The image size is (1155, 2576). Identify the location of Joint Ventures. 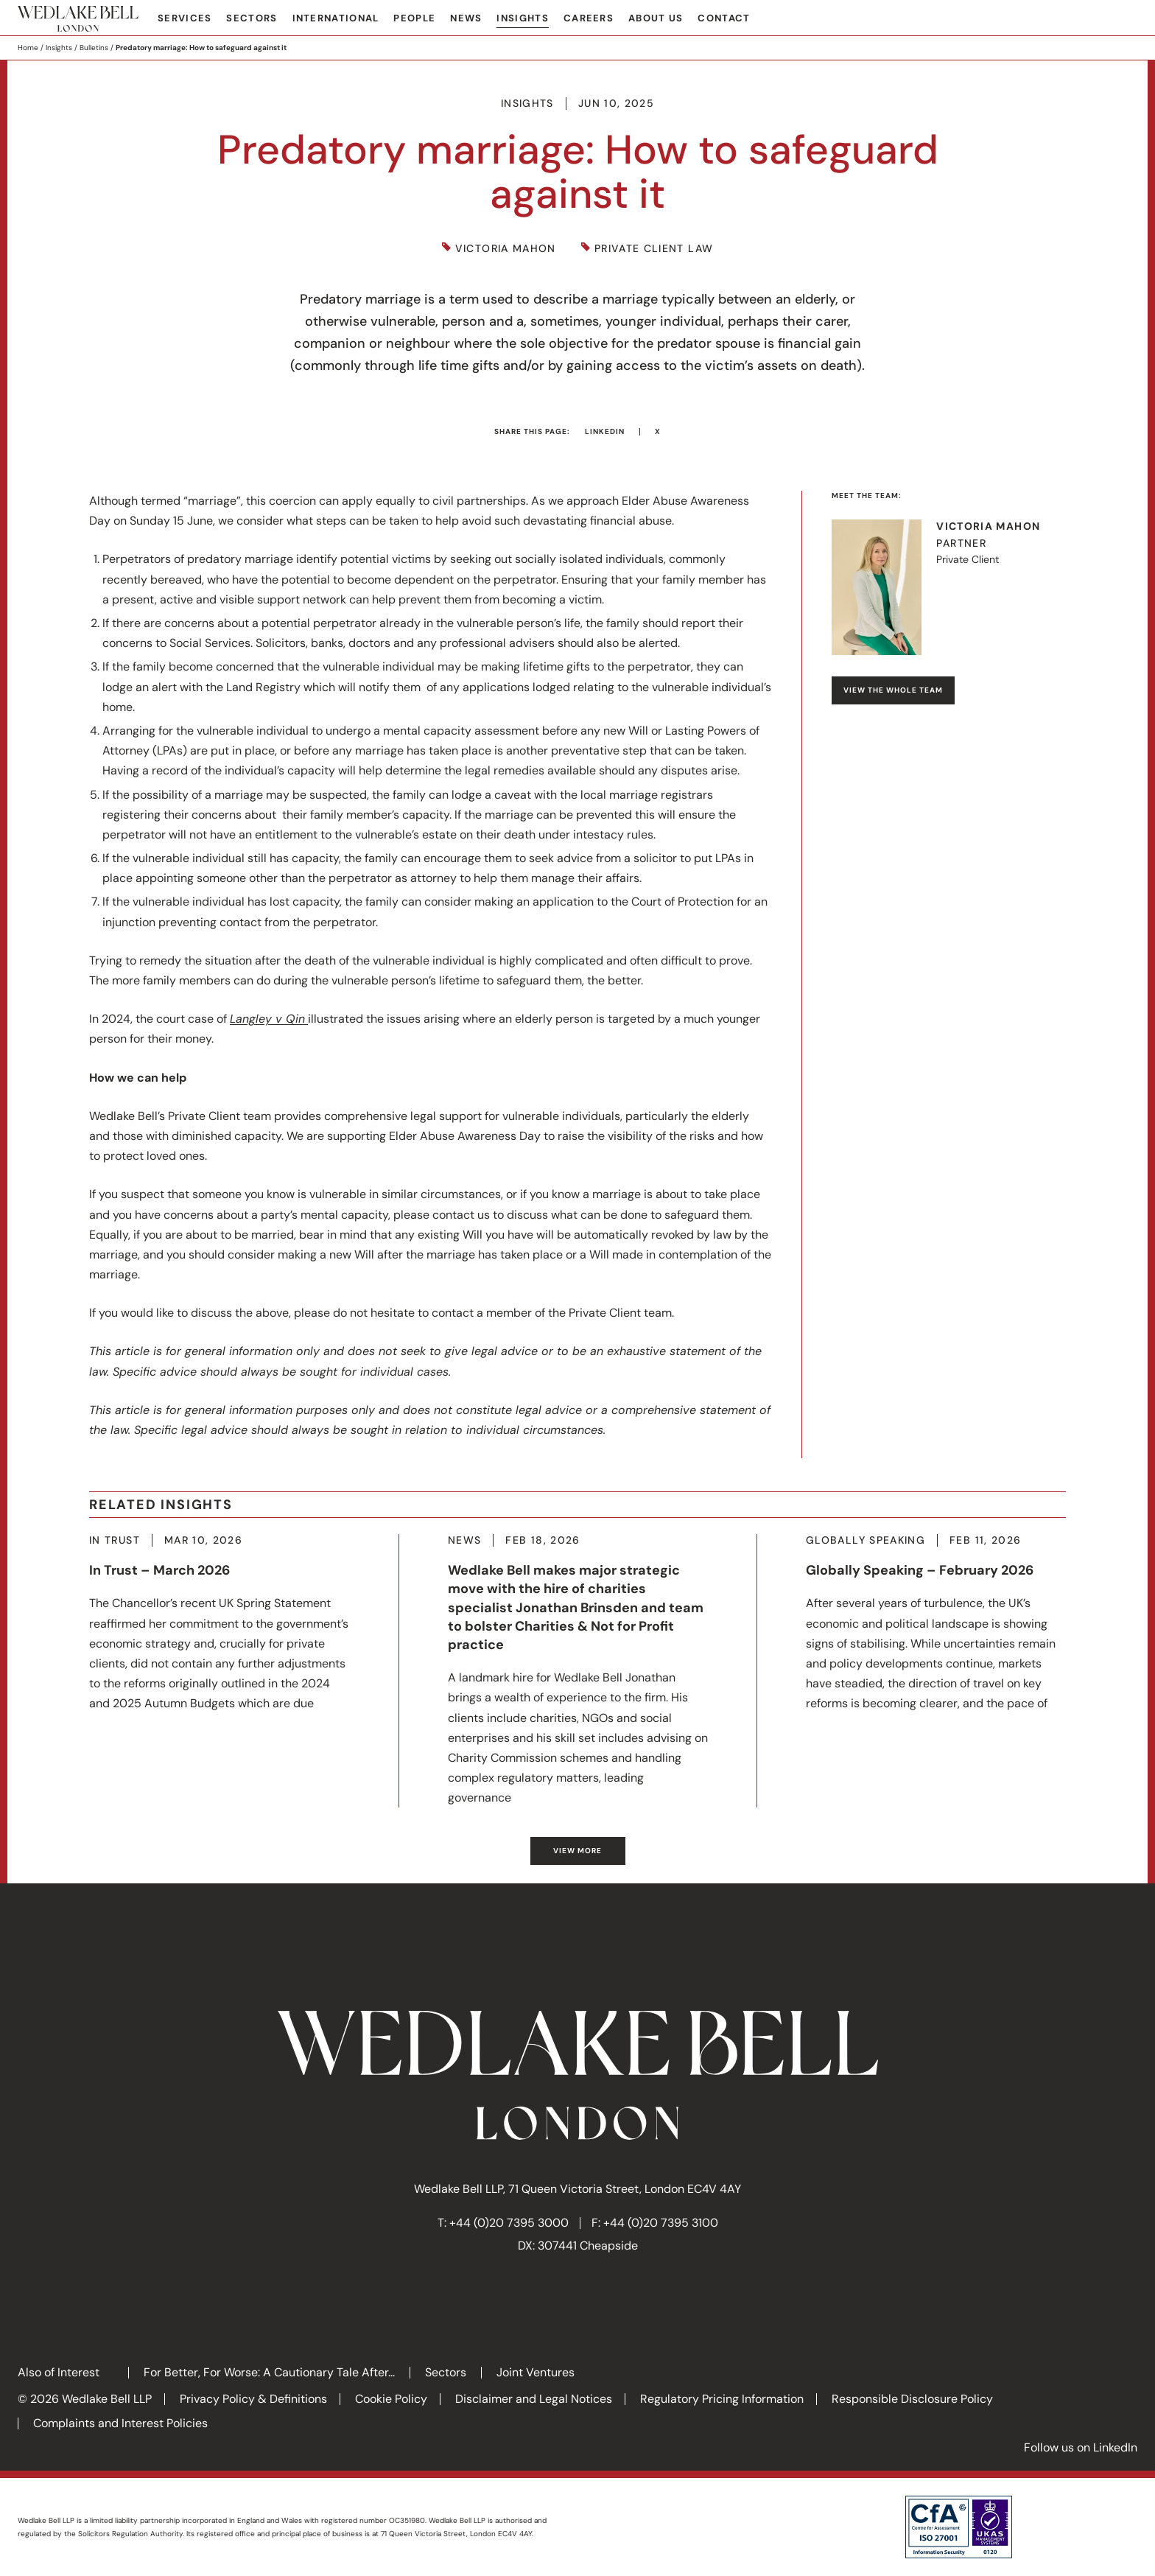
(535, 2372).